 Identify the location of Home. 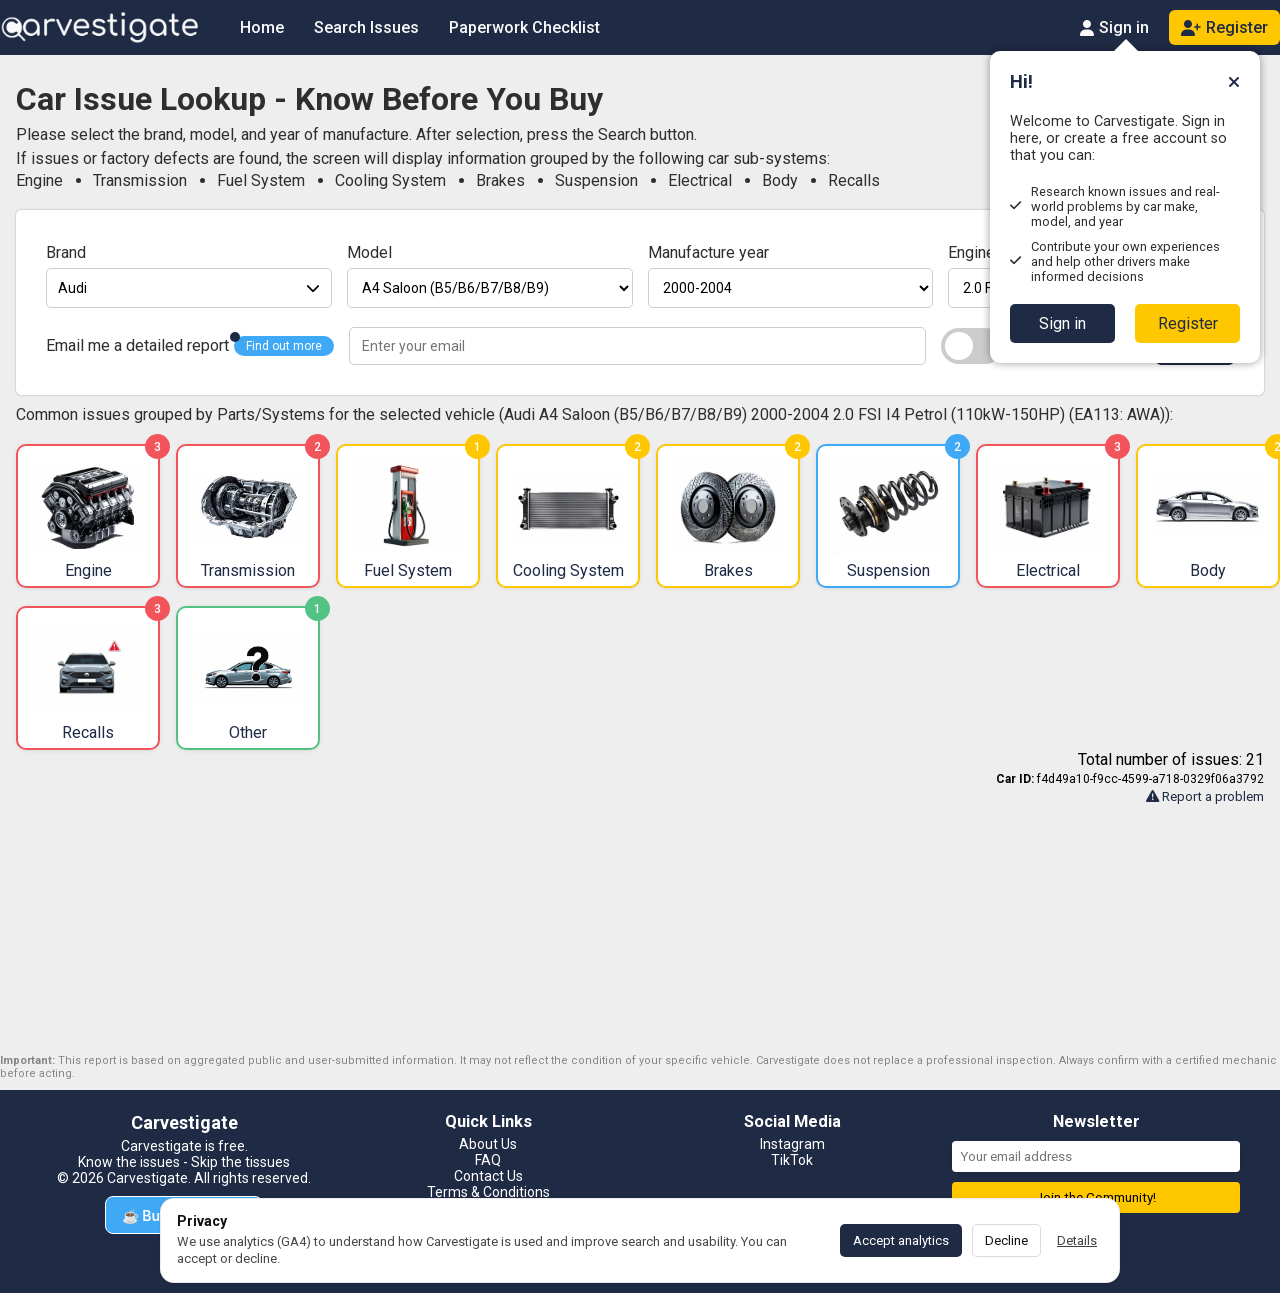
(262, 27).